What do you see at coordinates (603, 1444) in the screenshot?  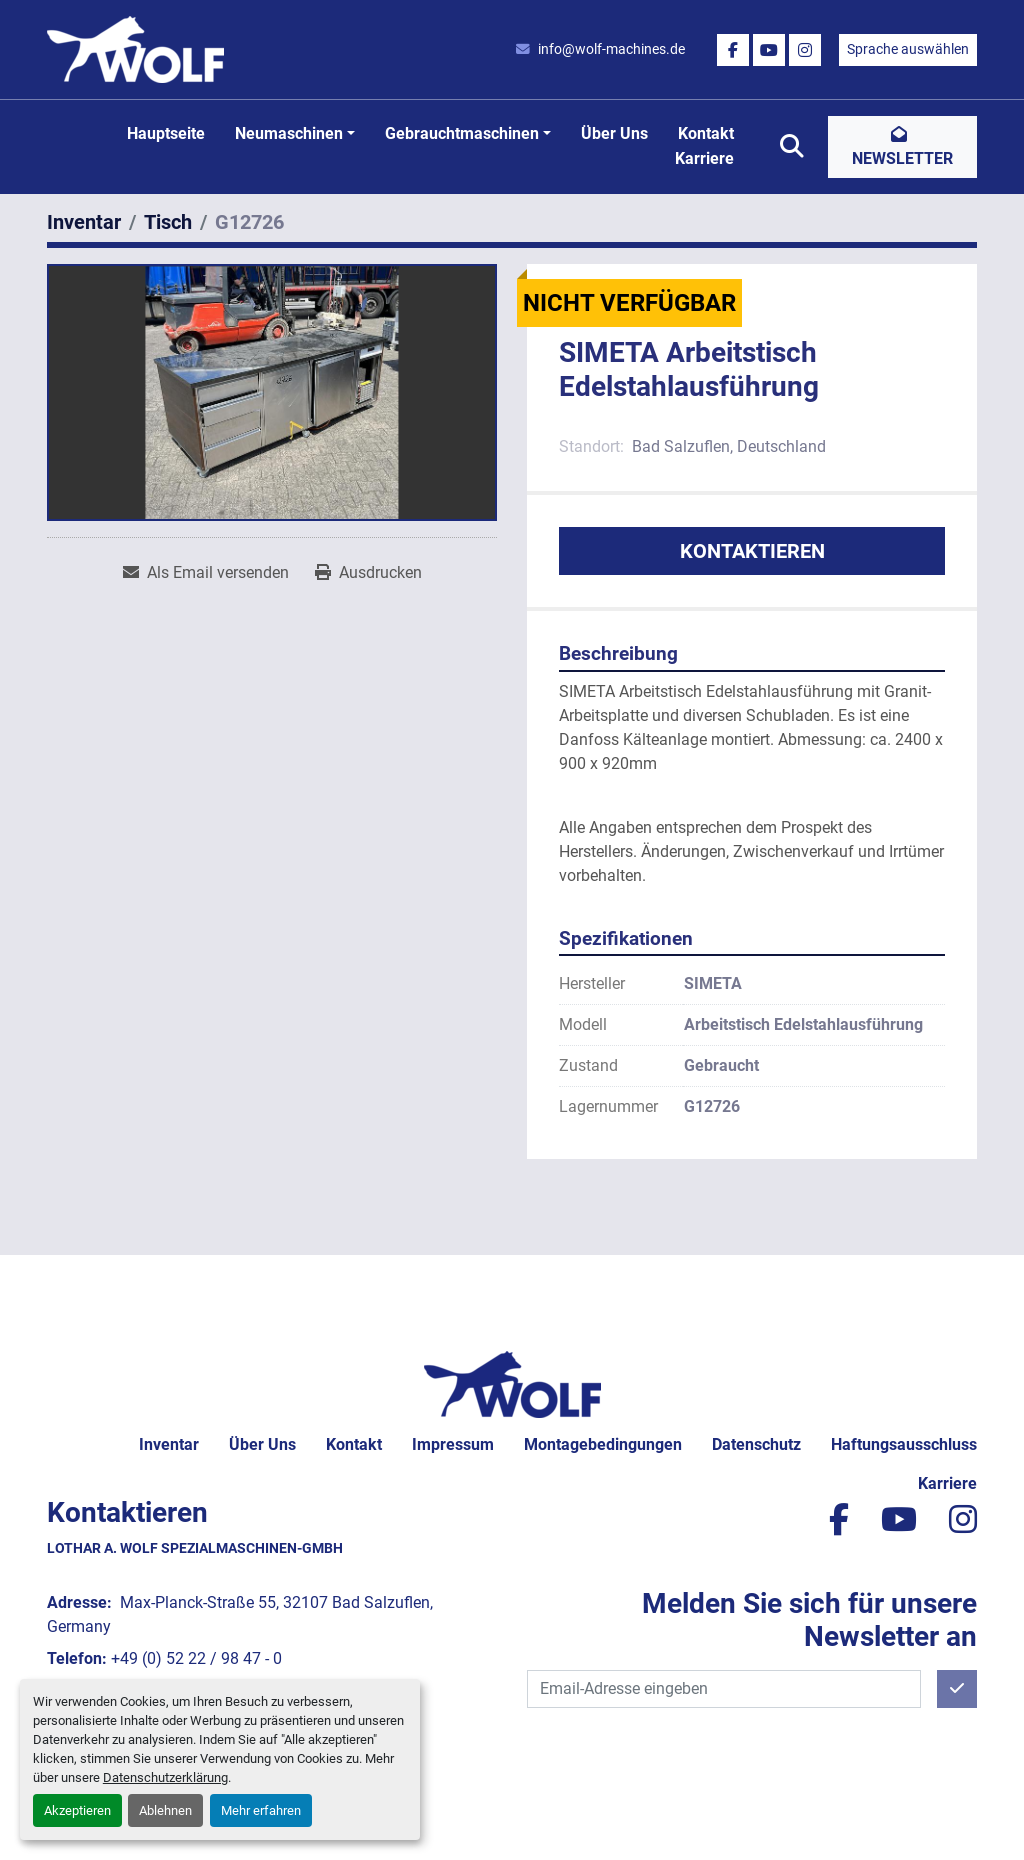 I see `Montagebedingungen` at bounding box center [603, 1444].